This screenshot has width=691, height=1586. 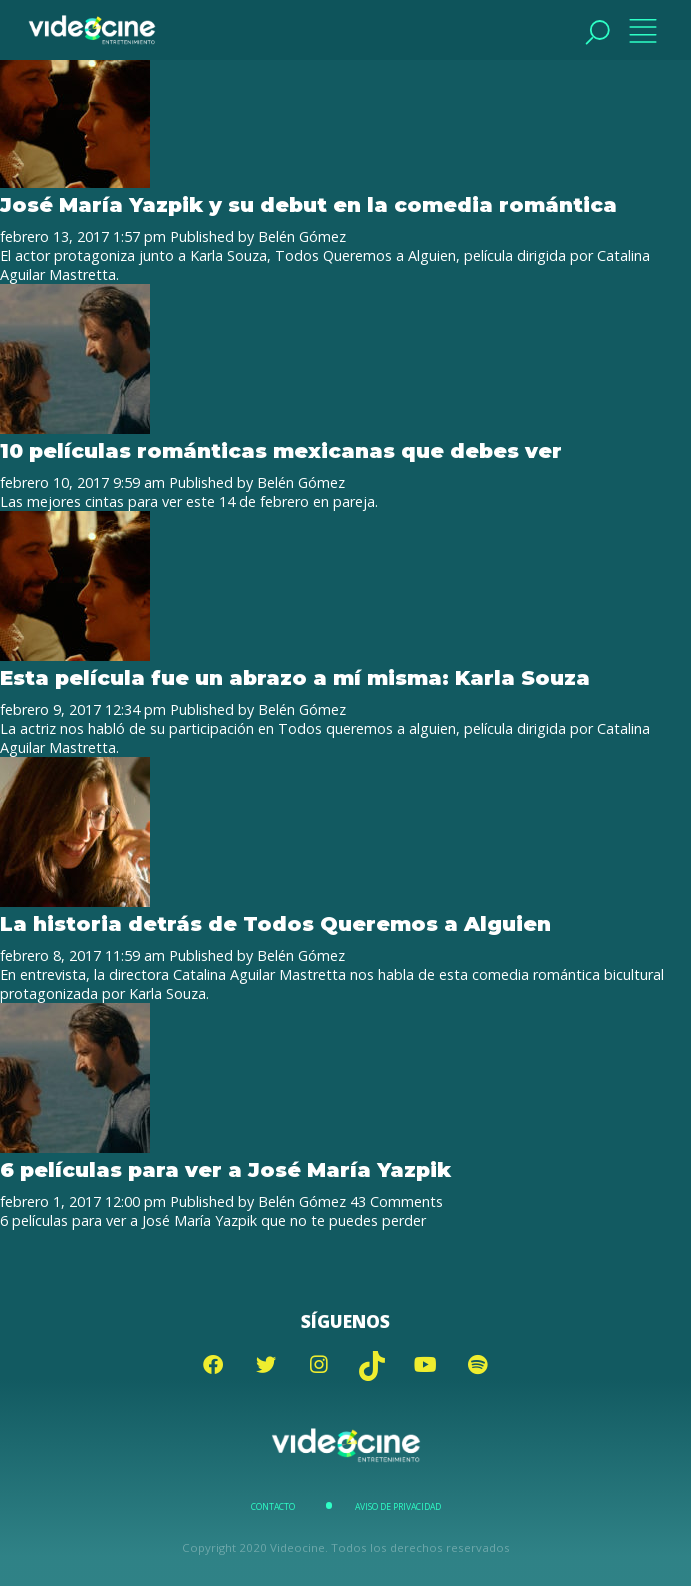 I want to click on 43 Comments, so click(x=396, y=1201).